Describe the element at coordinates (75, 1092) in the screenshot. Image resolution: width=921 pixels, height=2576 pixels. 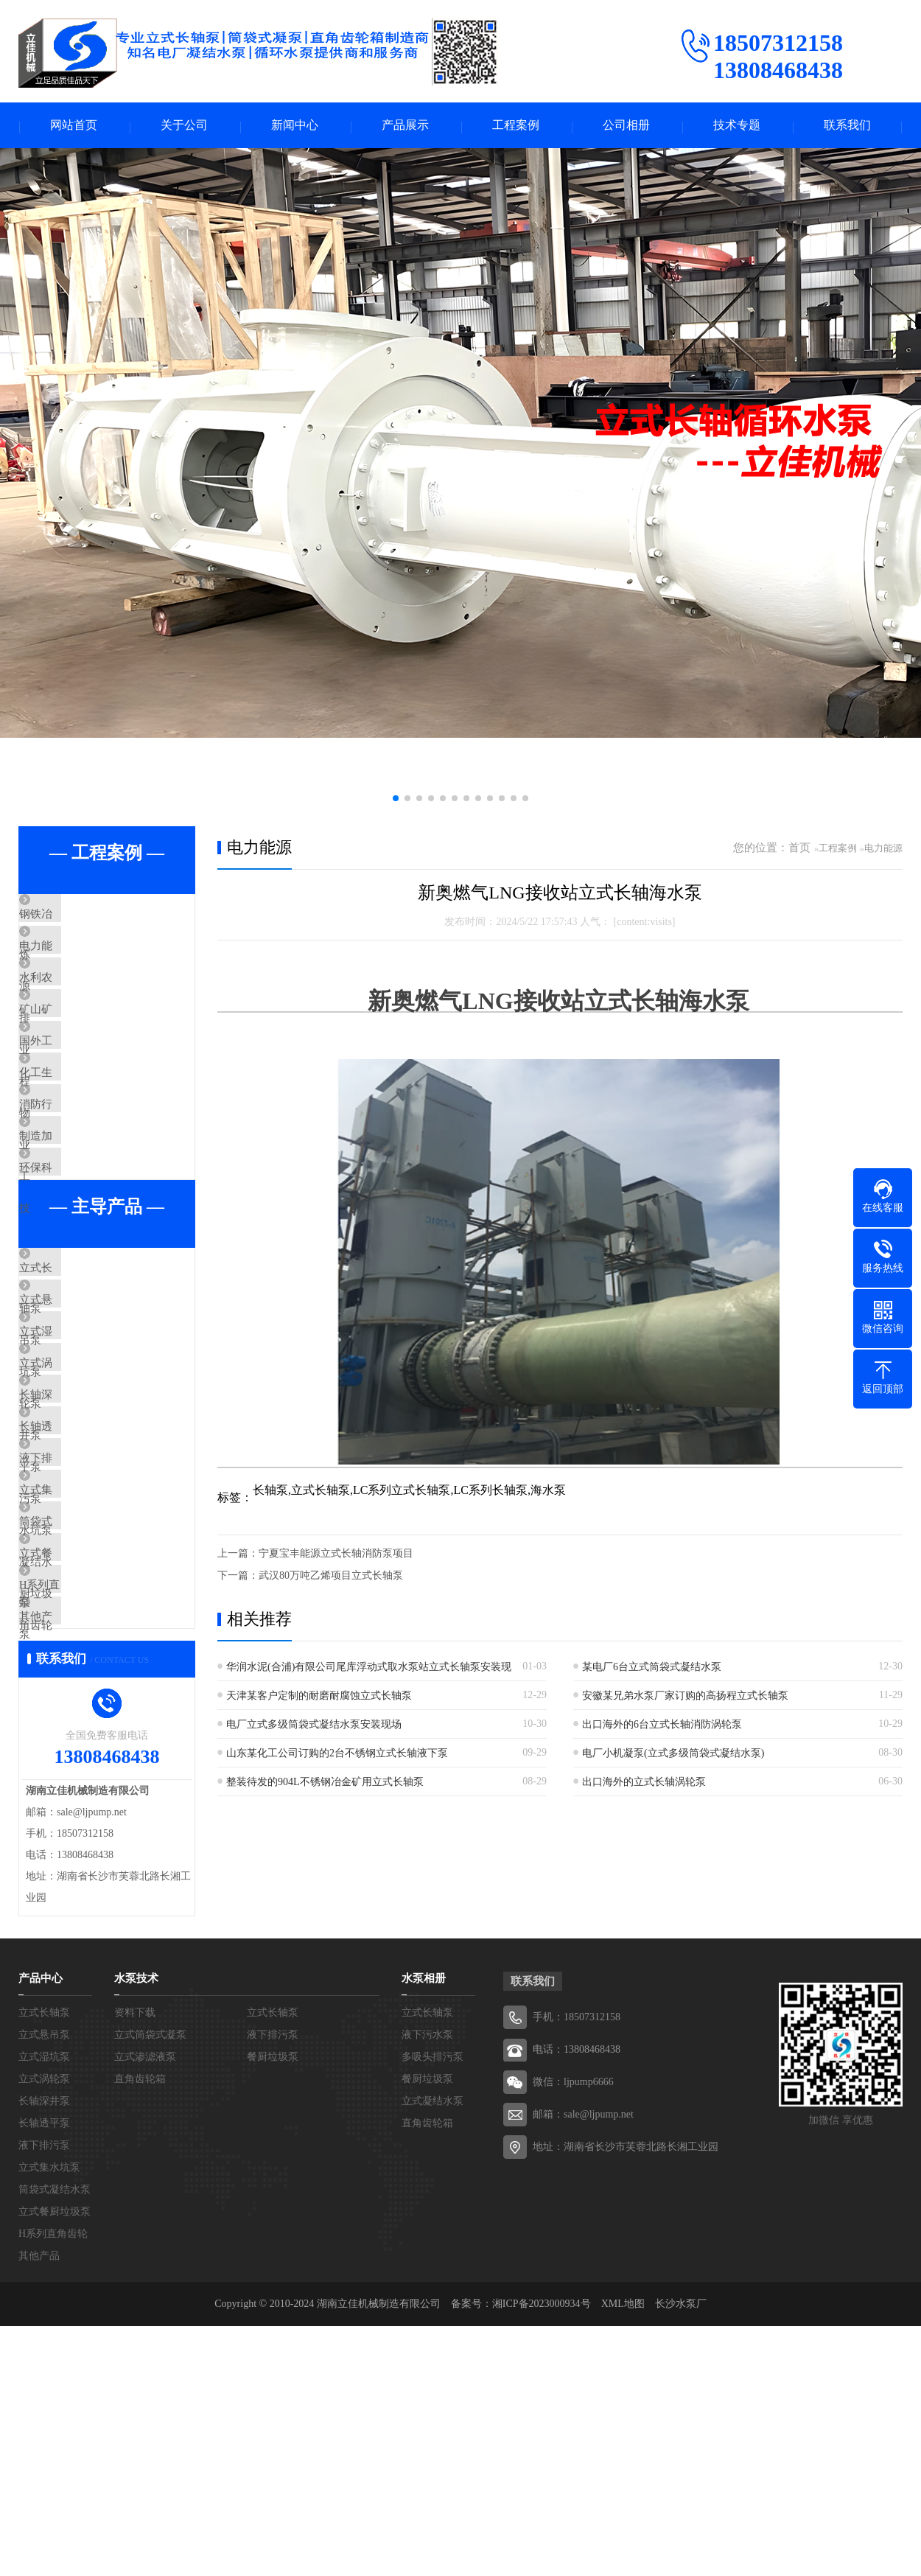
I see `国外工程` at that location.